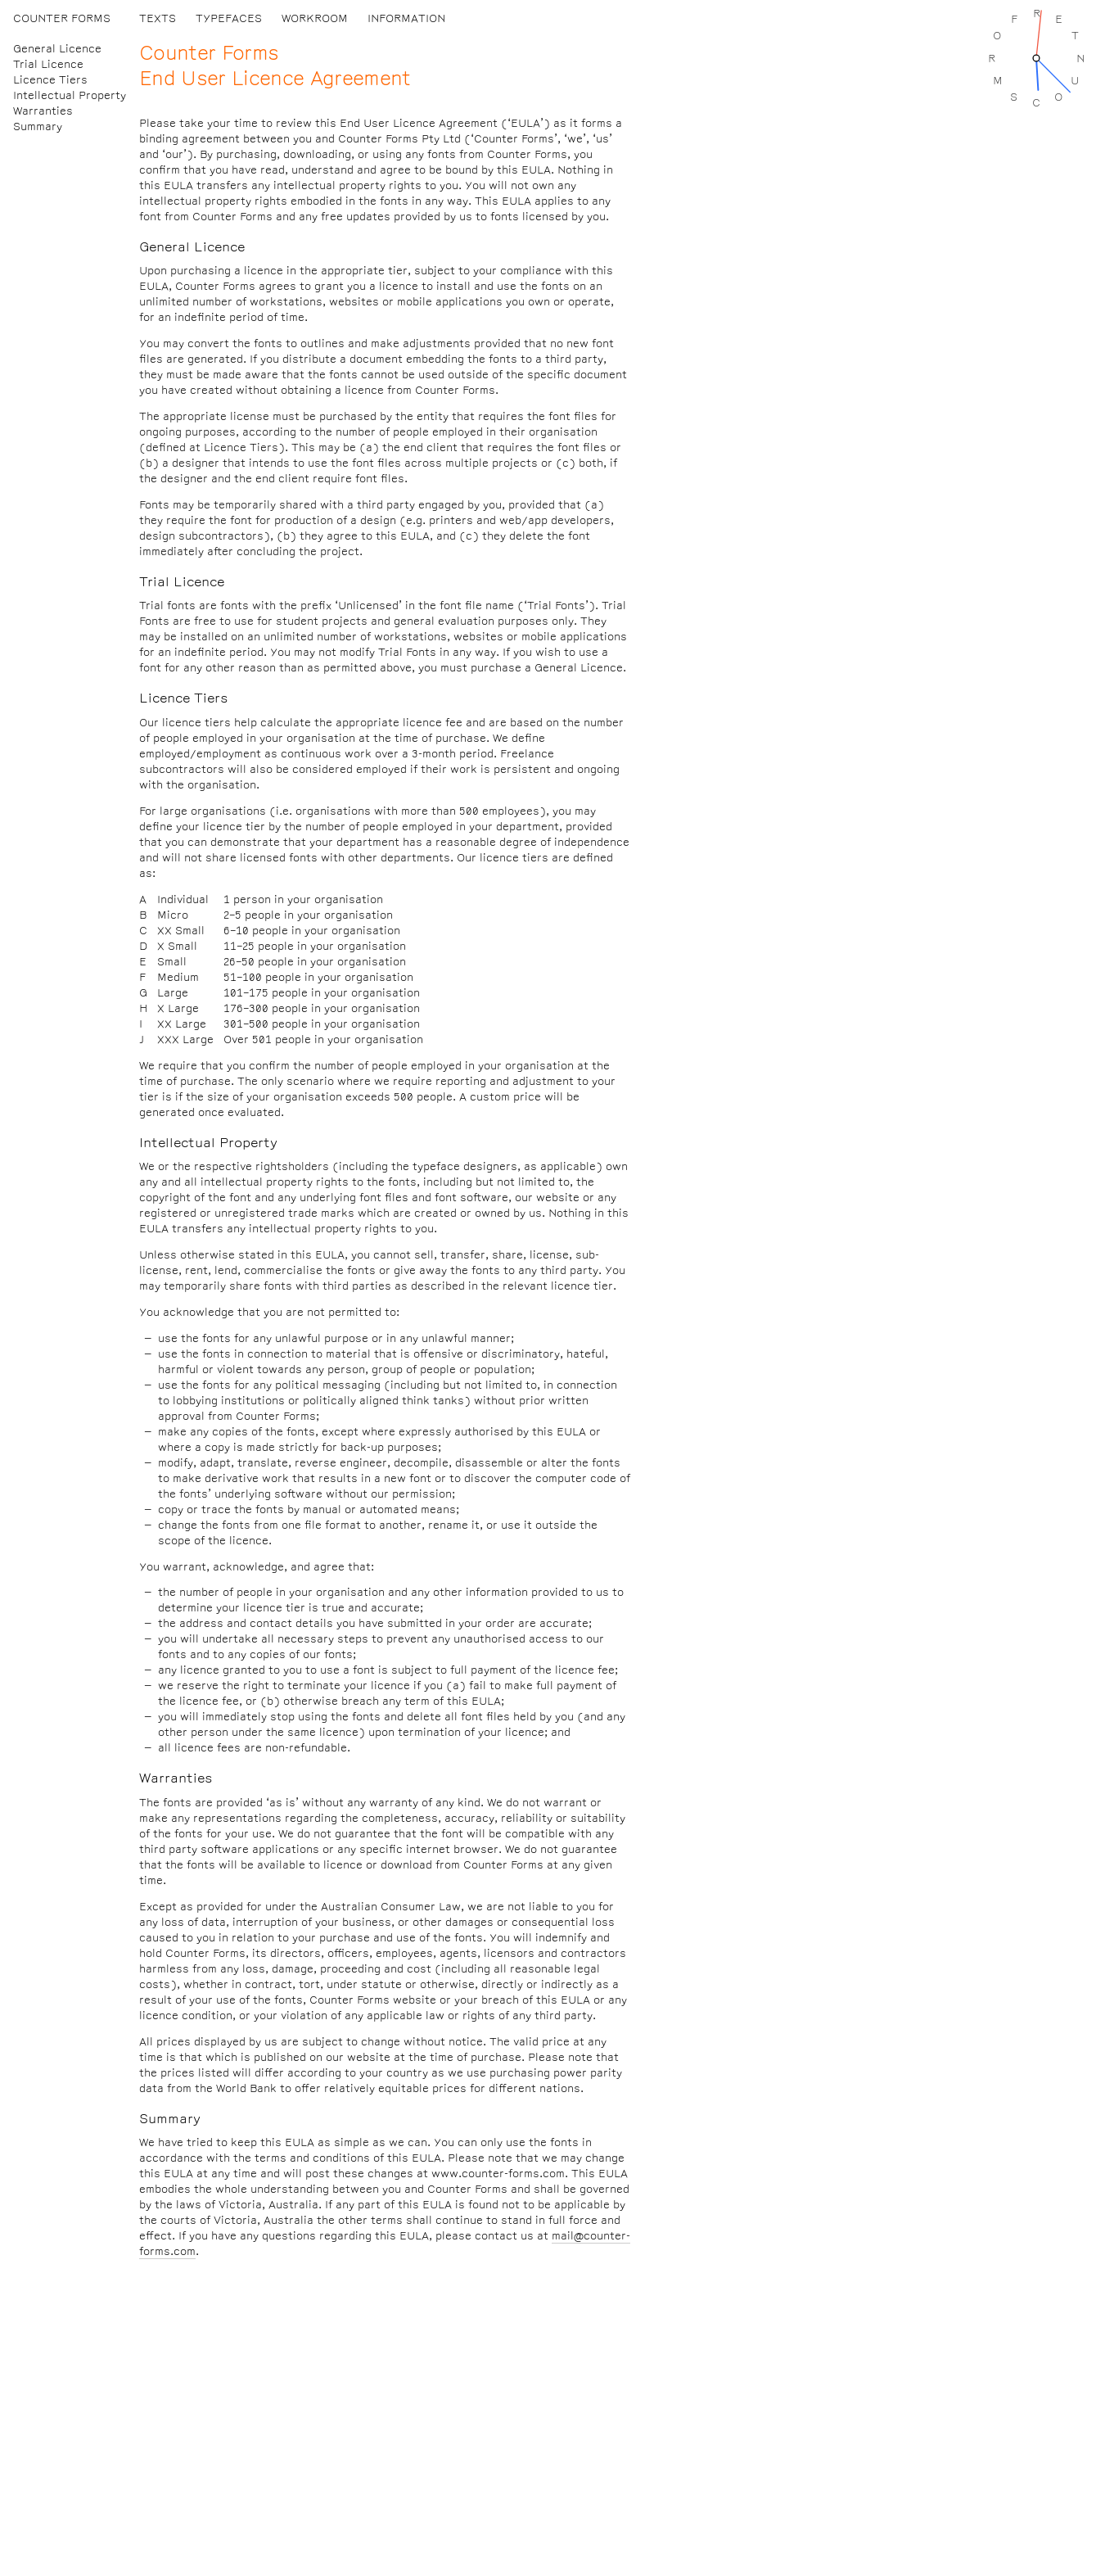 This screenshot has height=2576, width=1096. Describe the element at coordinates (229, 18) in the screenshot. I see `Typefaces` at that location.